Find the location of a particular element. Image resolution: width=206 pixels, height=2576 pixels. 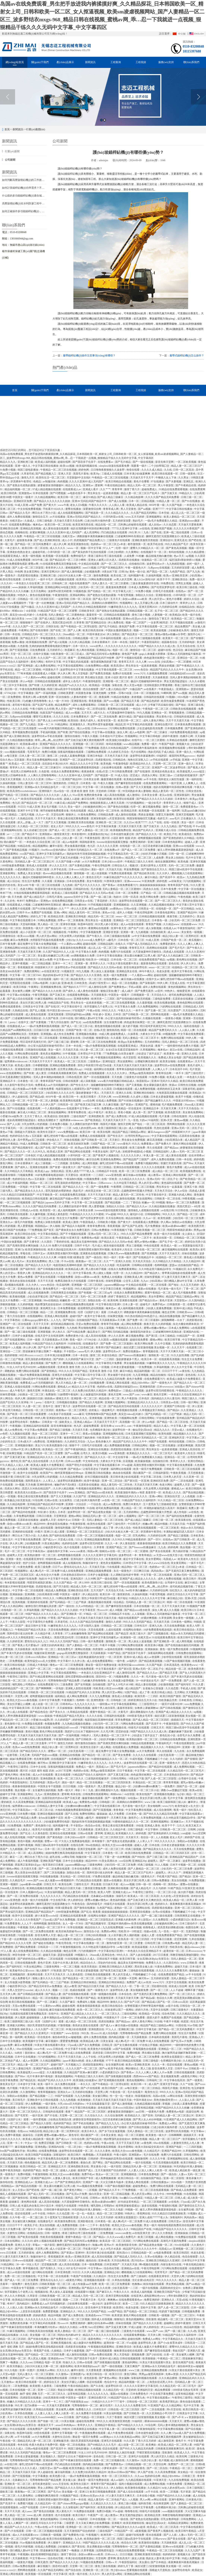

美女黄页网站 is located at coordinates (32, 571).